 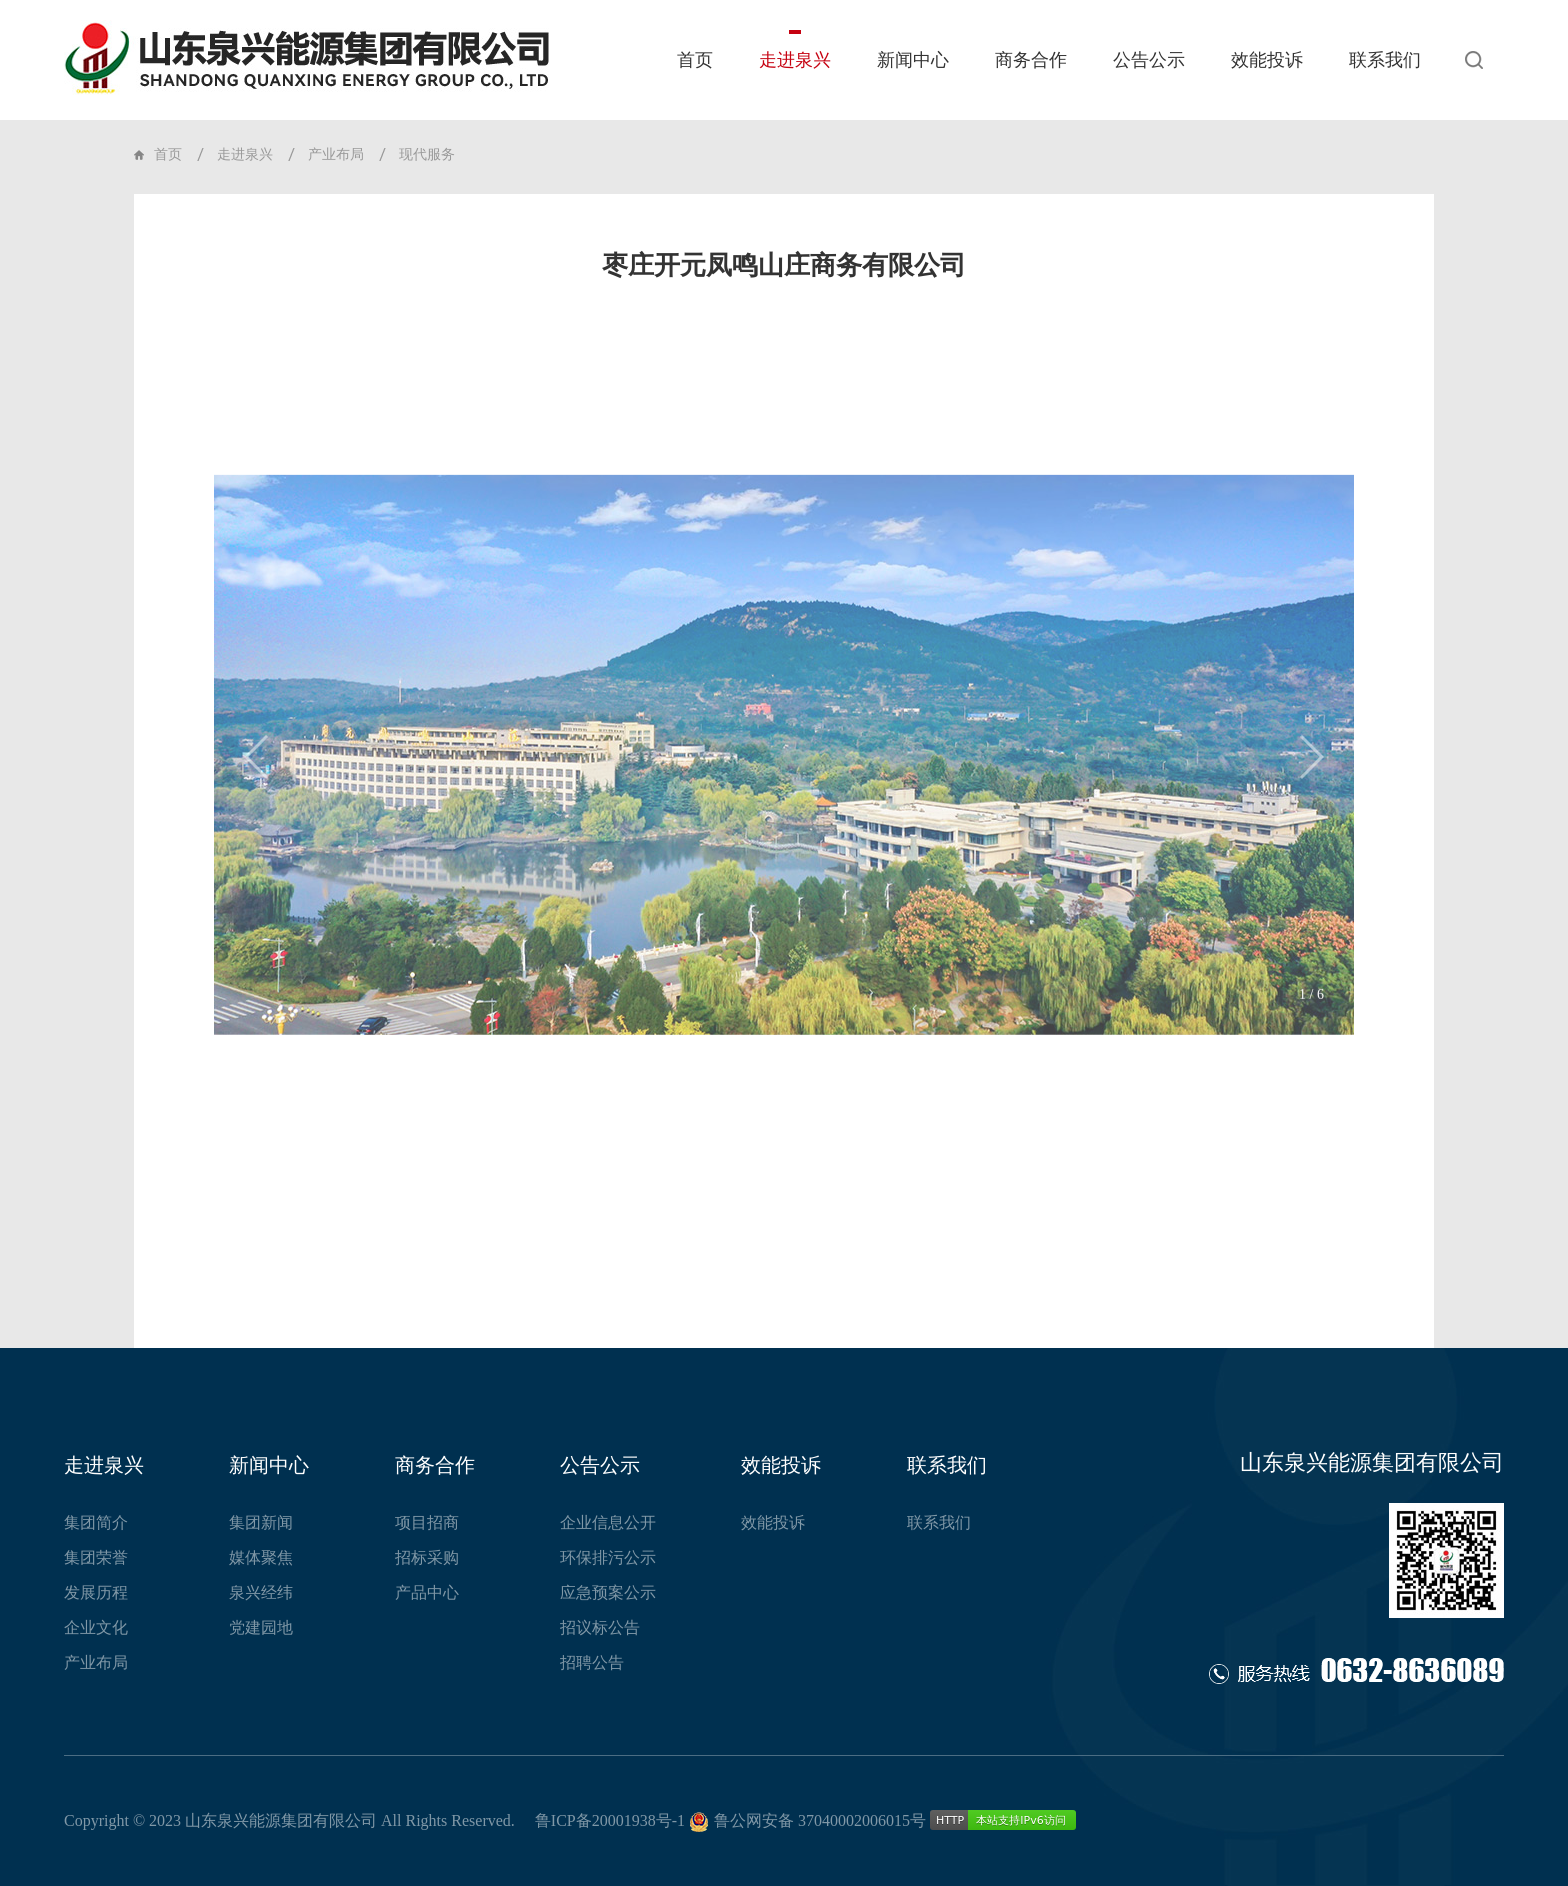 I want to click on 泉兴经纬, so click(x=261, y=1592).